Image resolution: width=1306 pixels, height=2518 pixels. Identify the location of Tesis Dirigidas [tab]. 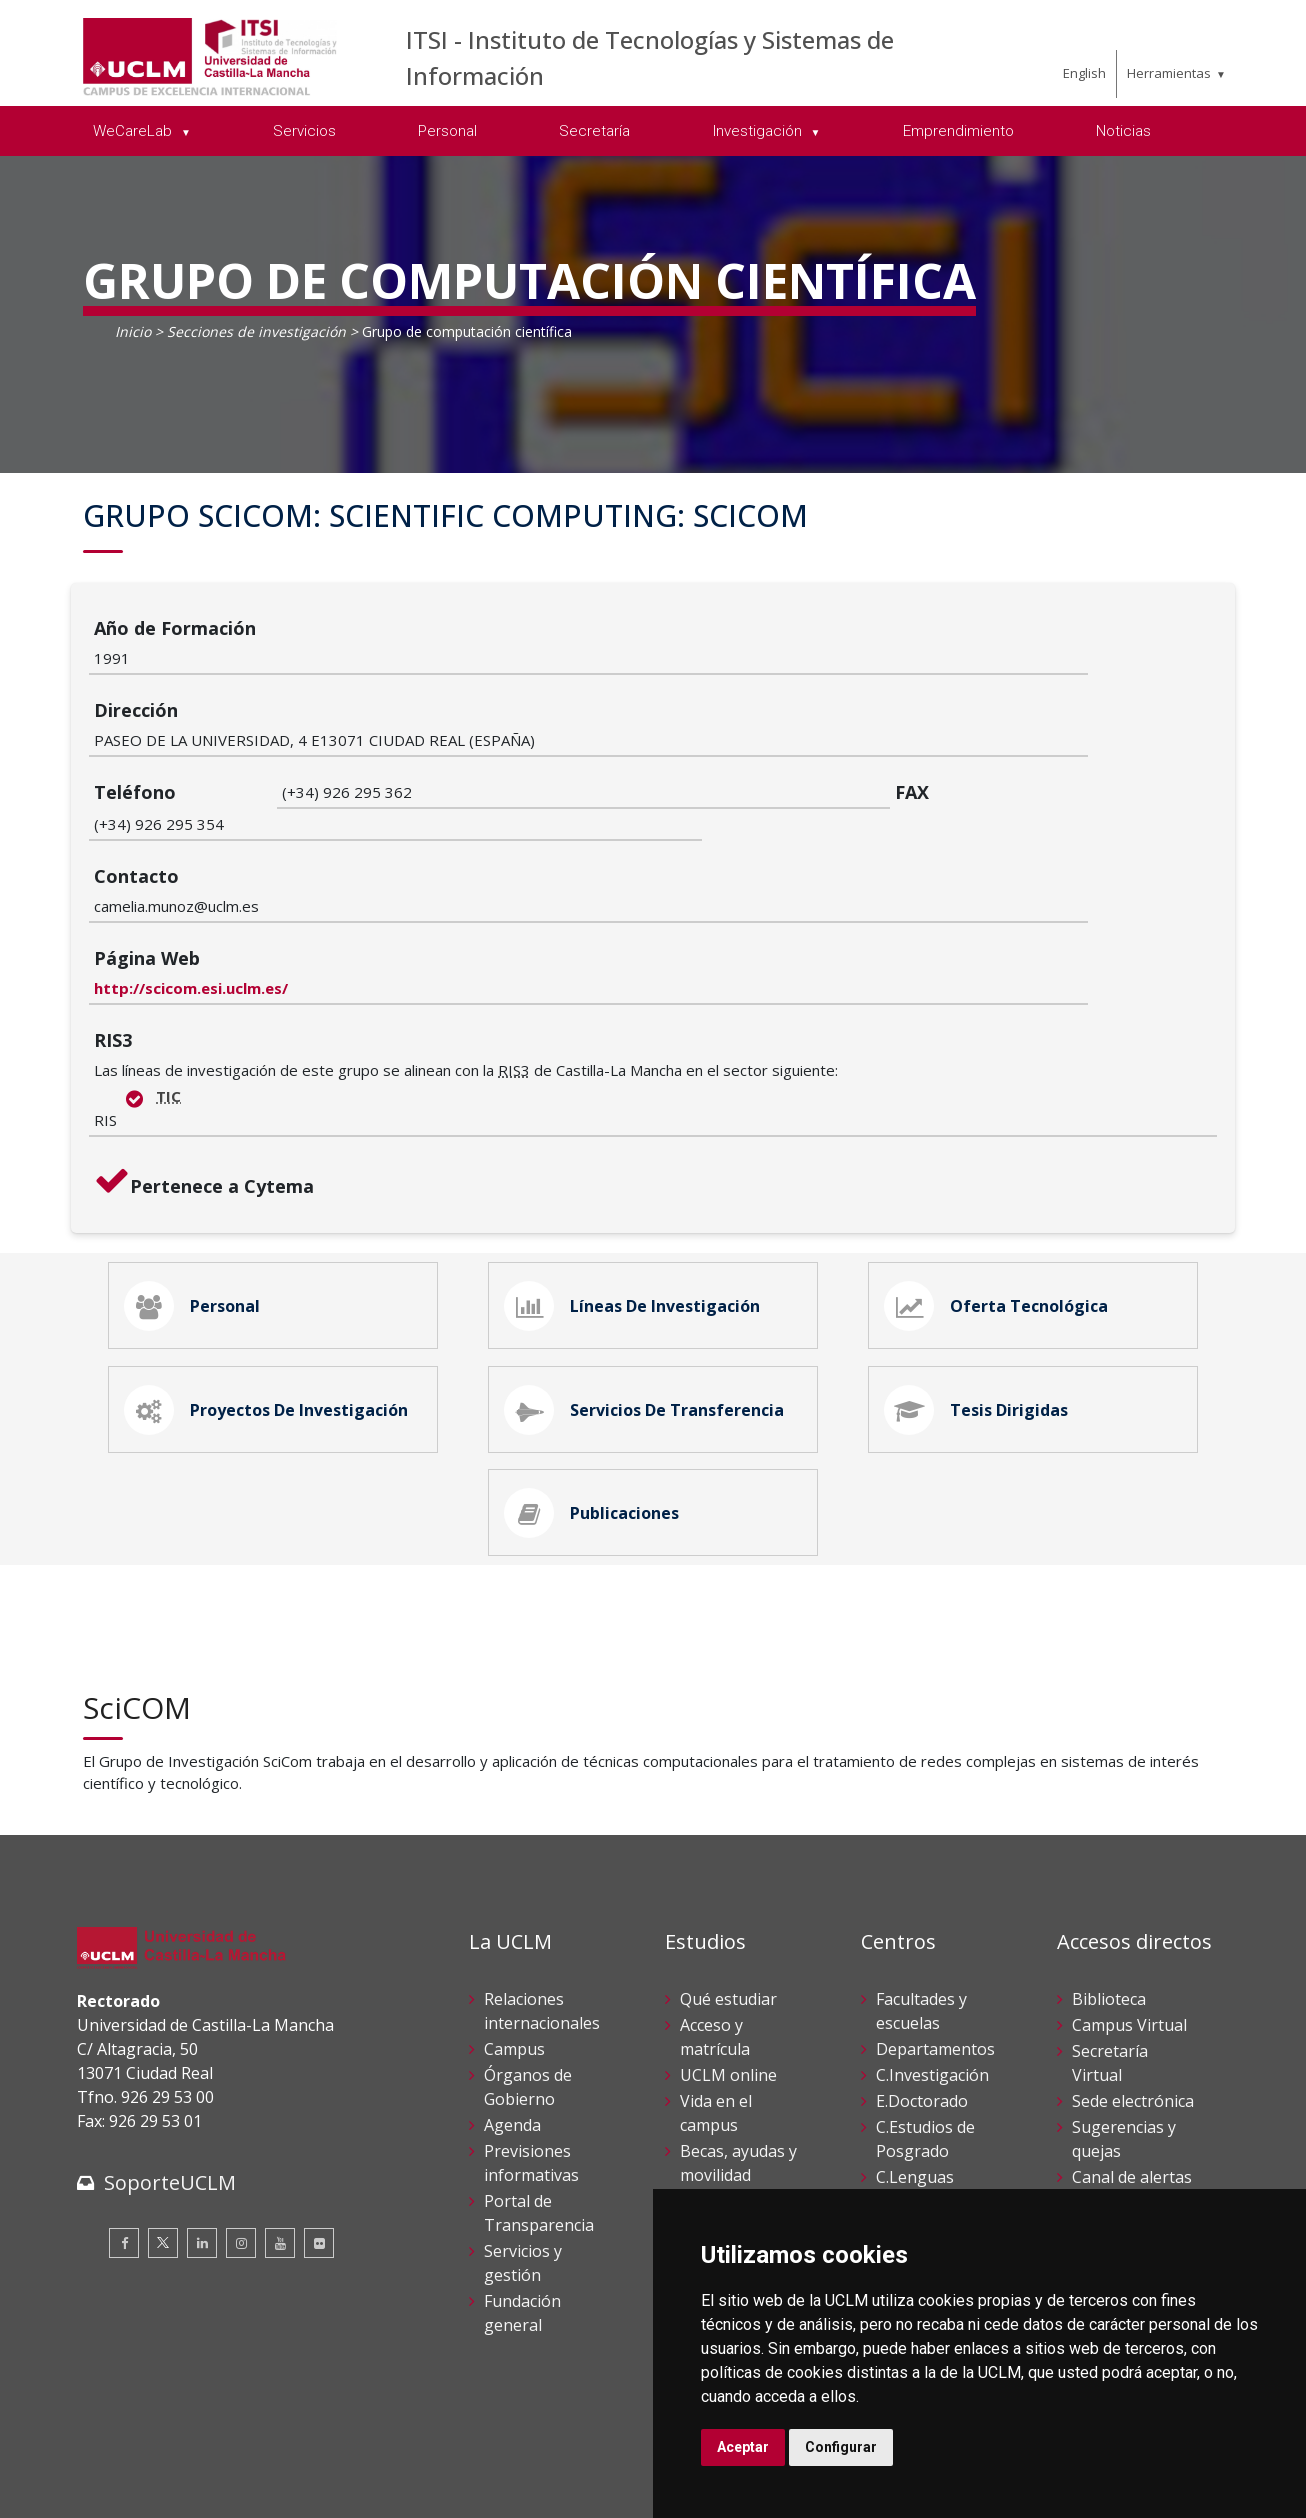
(980, 1269).